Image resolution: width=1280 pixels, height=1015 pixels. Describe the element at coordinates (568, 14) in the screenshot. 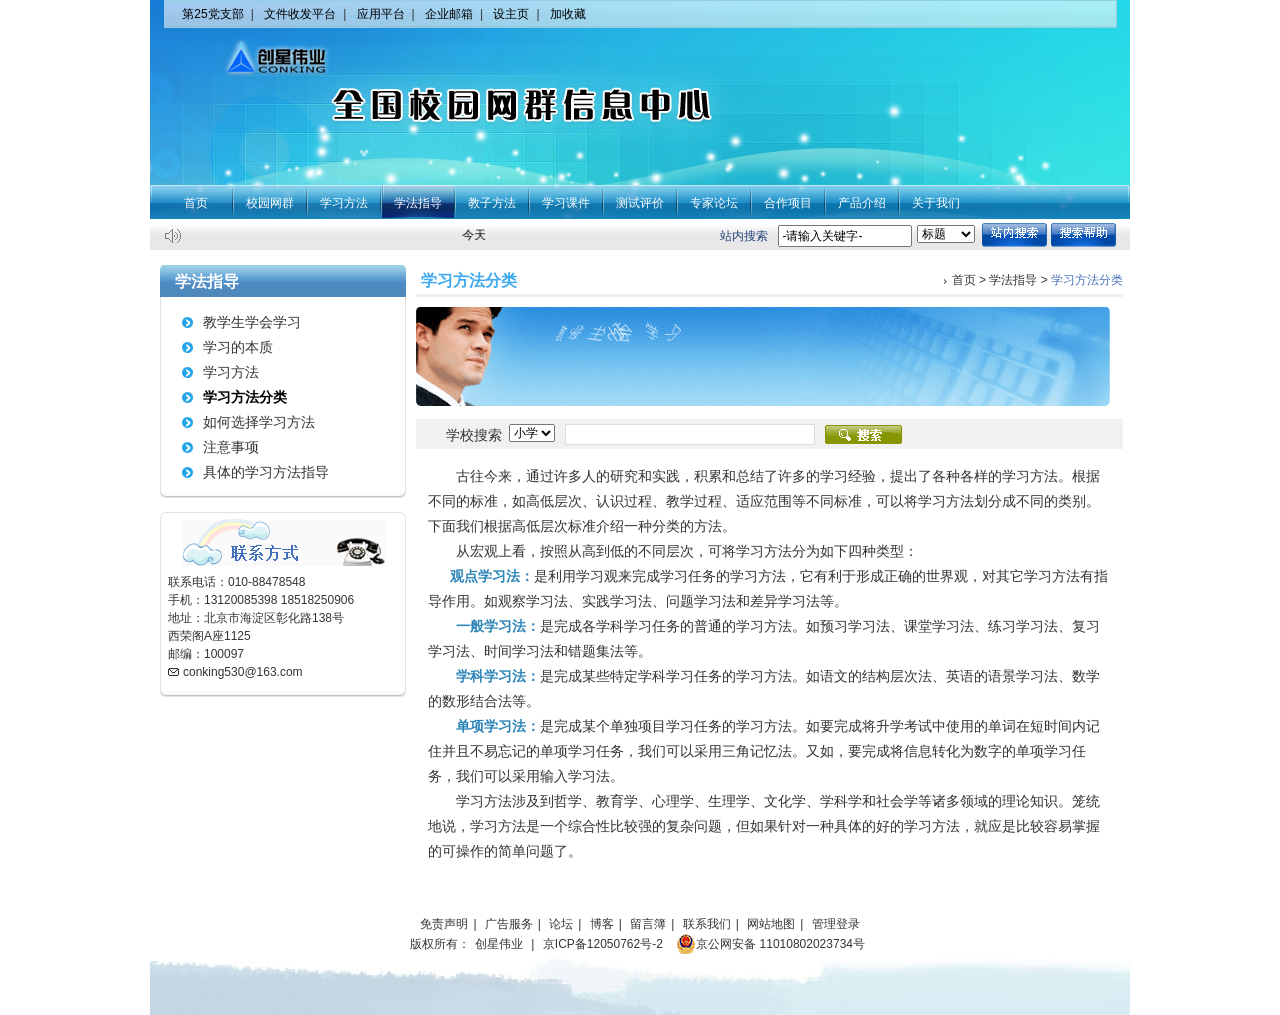

I see `加收藏` at that location.